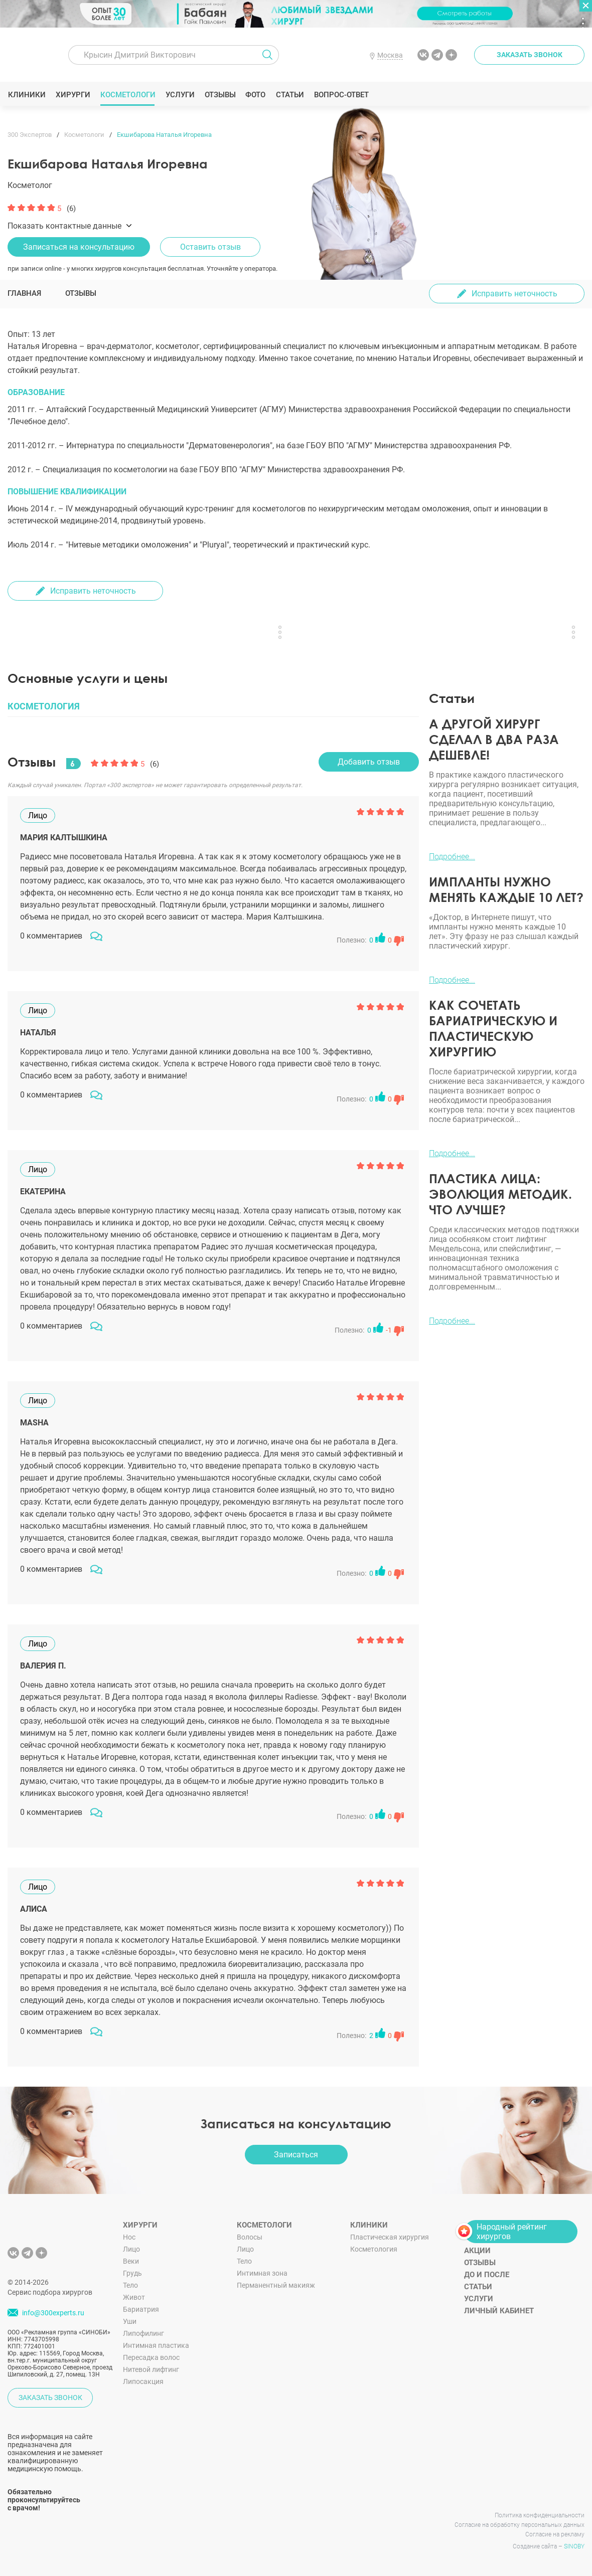 This screenshot has height=2576, width=592. I want to click on Нос, so click(129, 2237).